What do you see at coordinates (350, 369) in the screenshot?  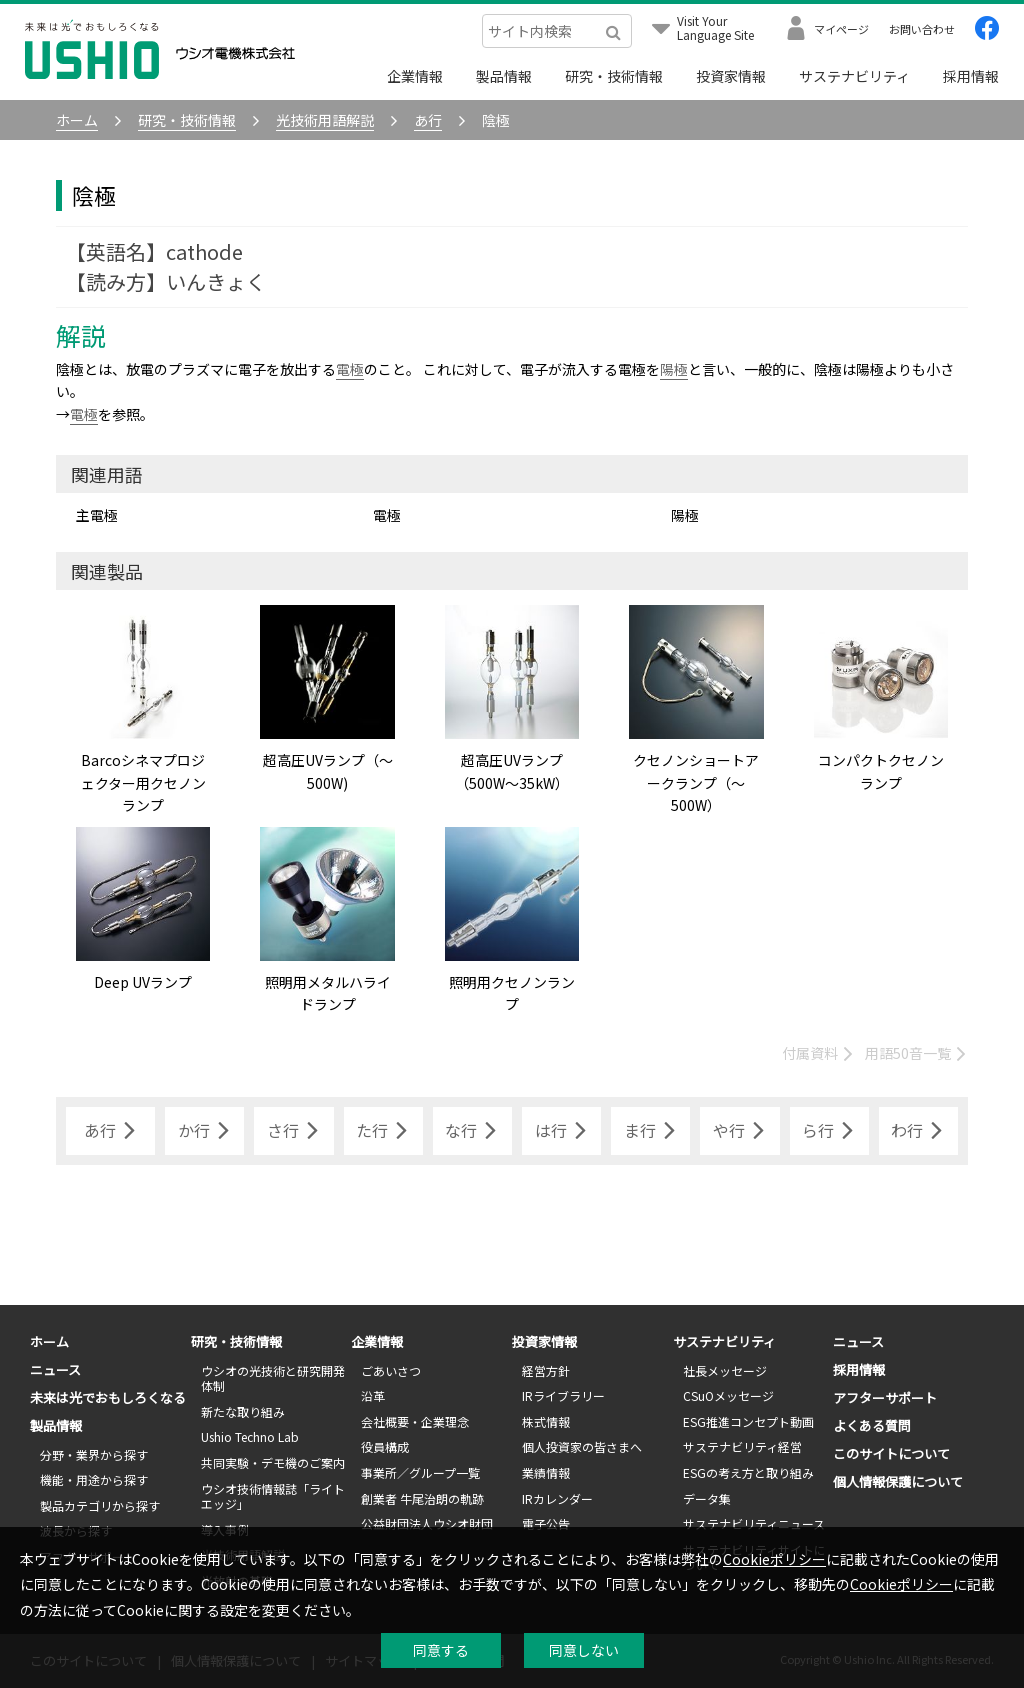 I see `電極` at bounding box center [350, 369].